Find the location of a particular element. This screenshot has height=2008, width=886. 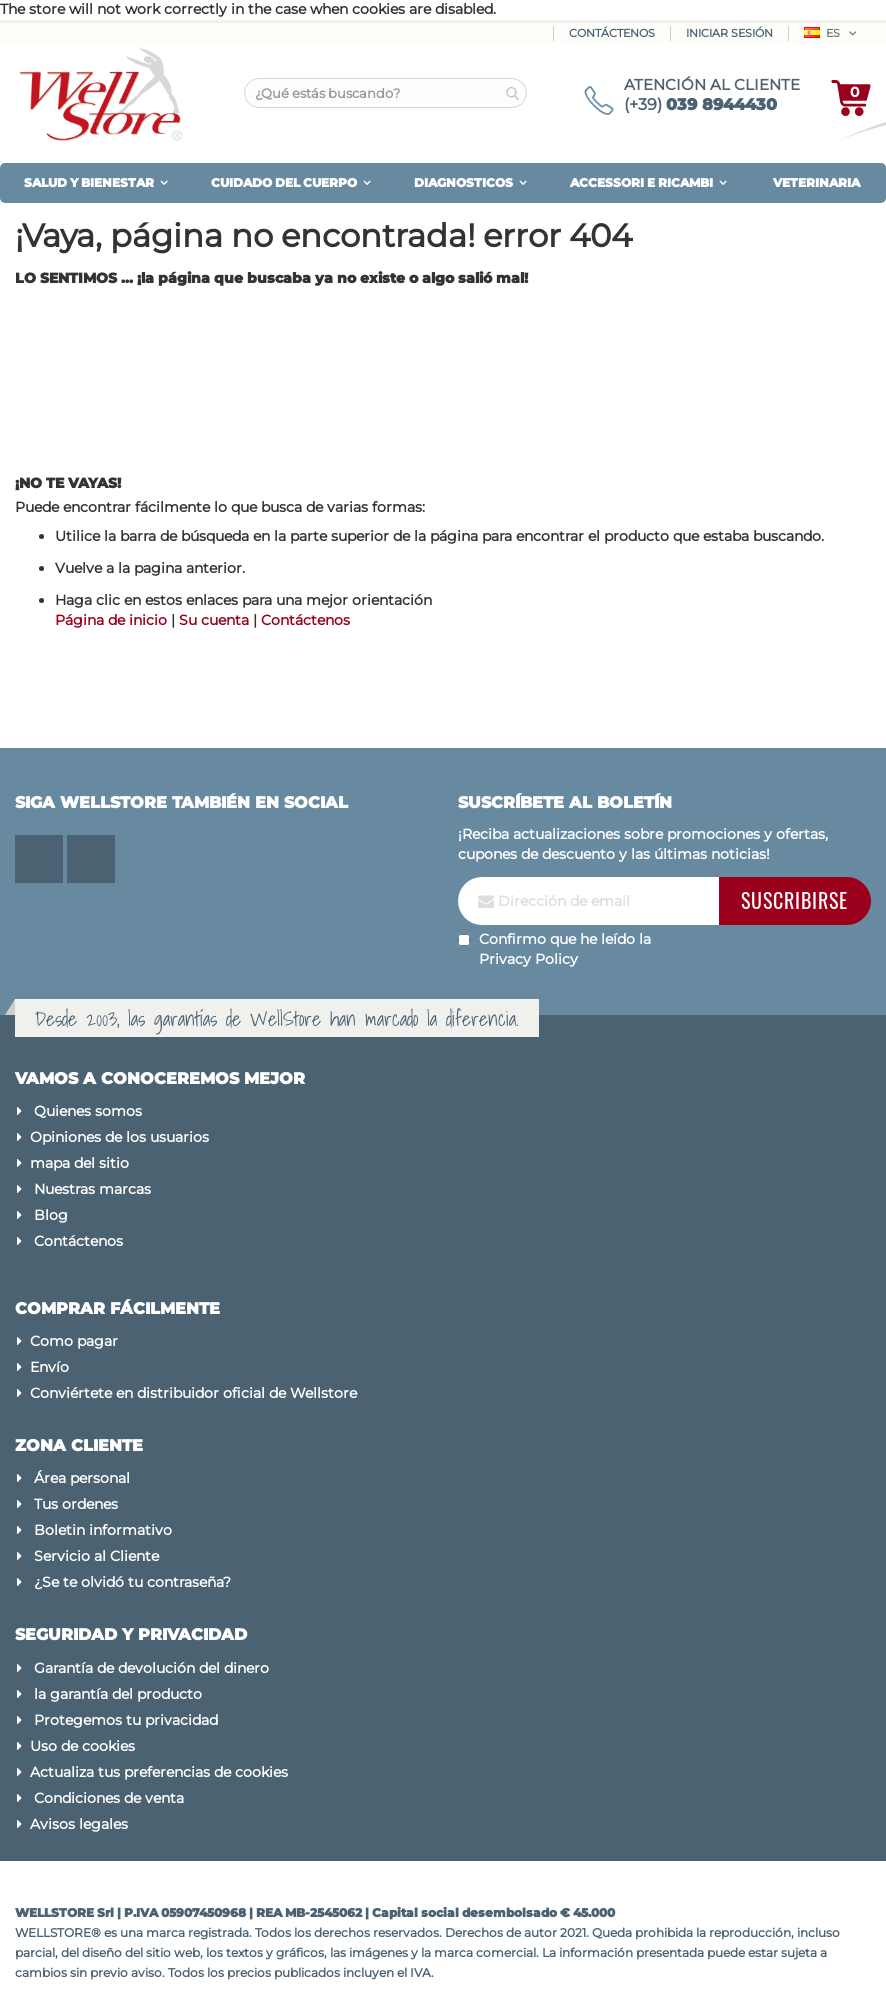

VETERINARIA is located at coordinates (816, 182).